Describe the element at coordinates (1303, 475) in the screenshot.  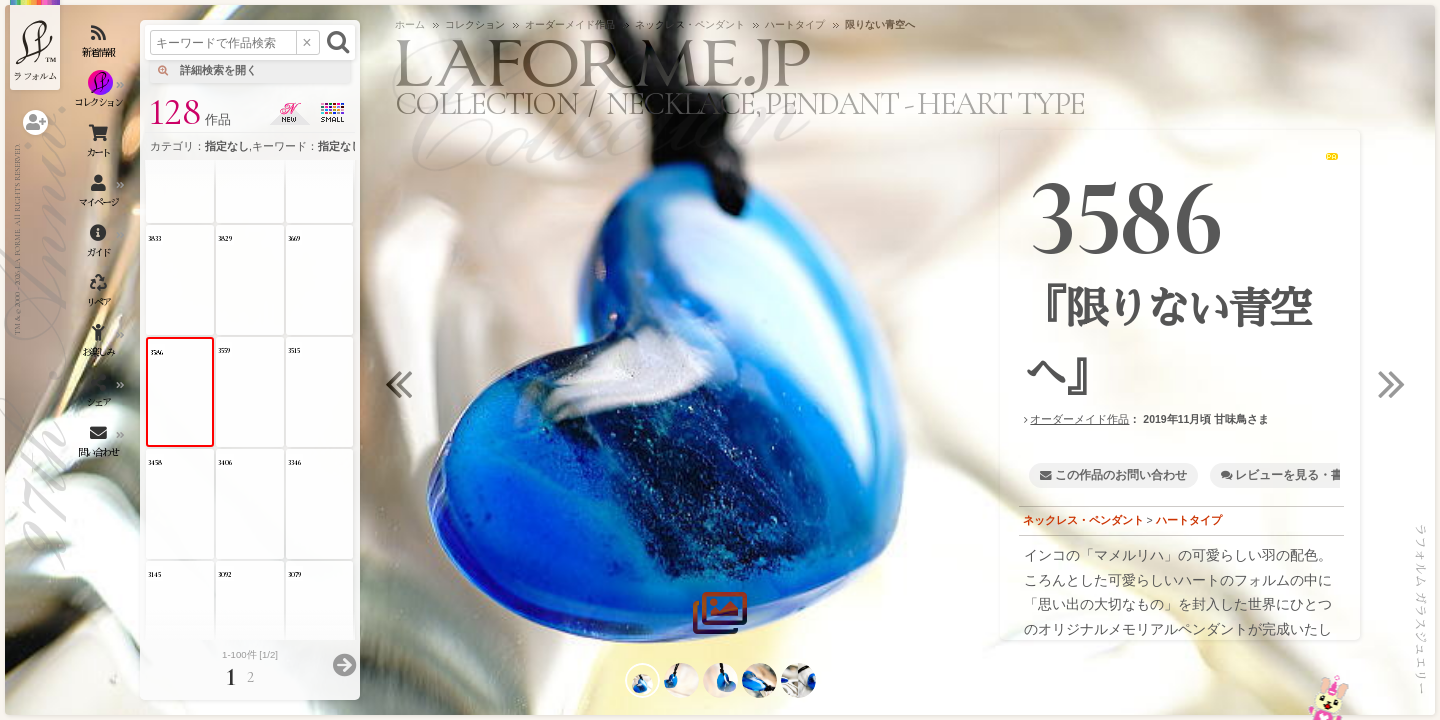
I see `レビューを見る・書く [1]` at that location.